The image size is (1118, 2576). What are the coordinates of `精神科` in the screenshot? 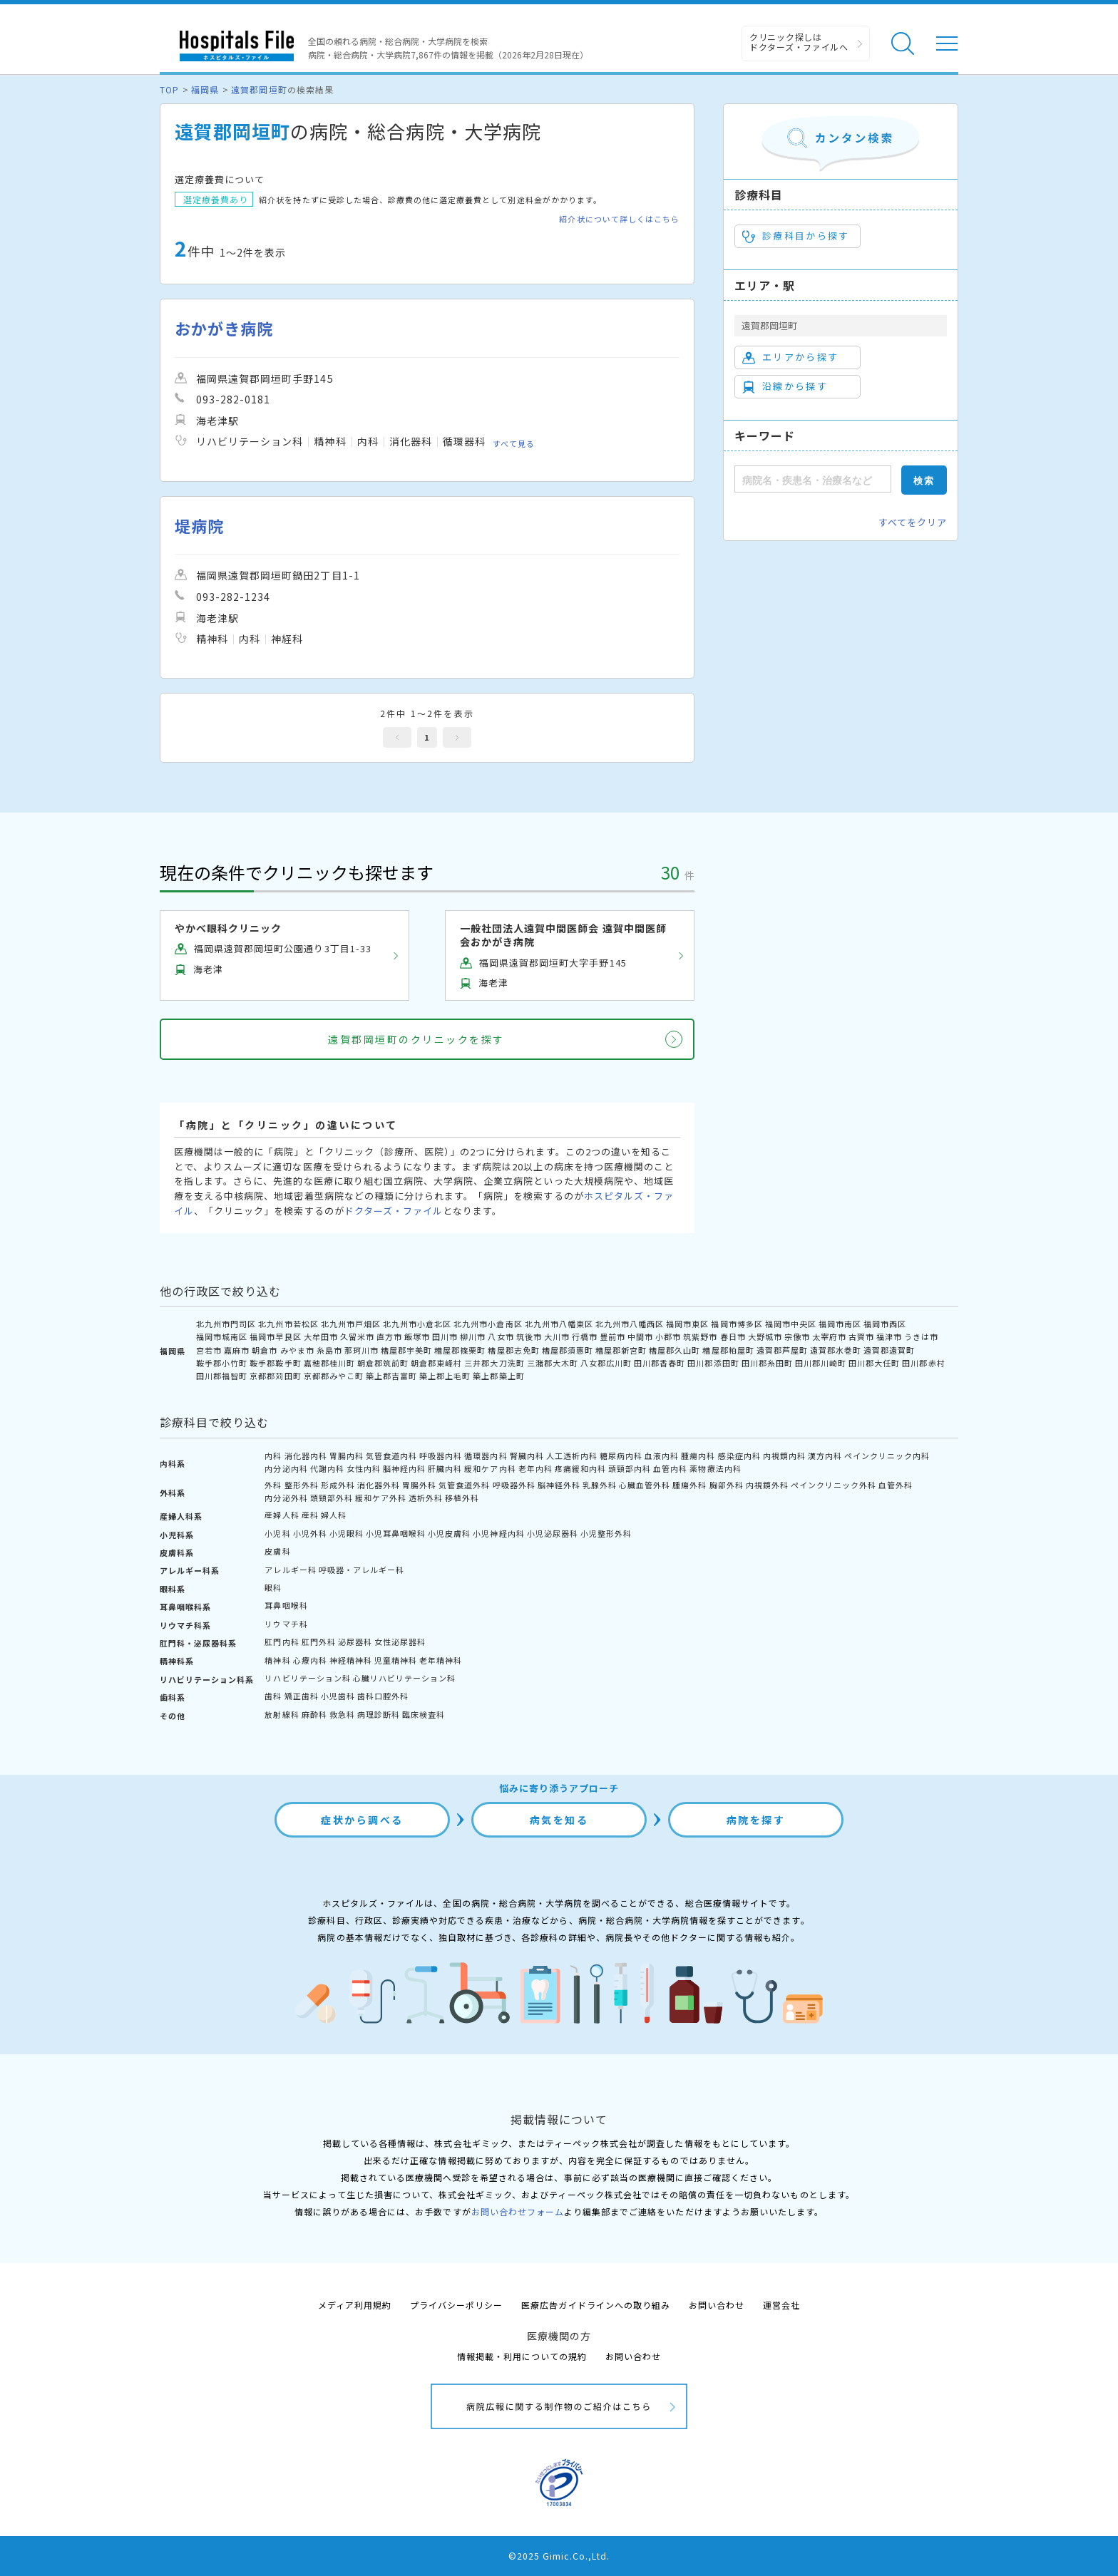 It's located at (277, 1660).